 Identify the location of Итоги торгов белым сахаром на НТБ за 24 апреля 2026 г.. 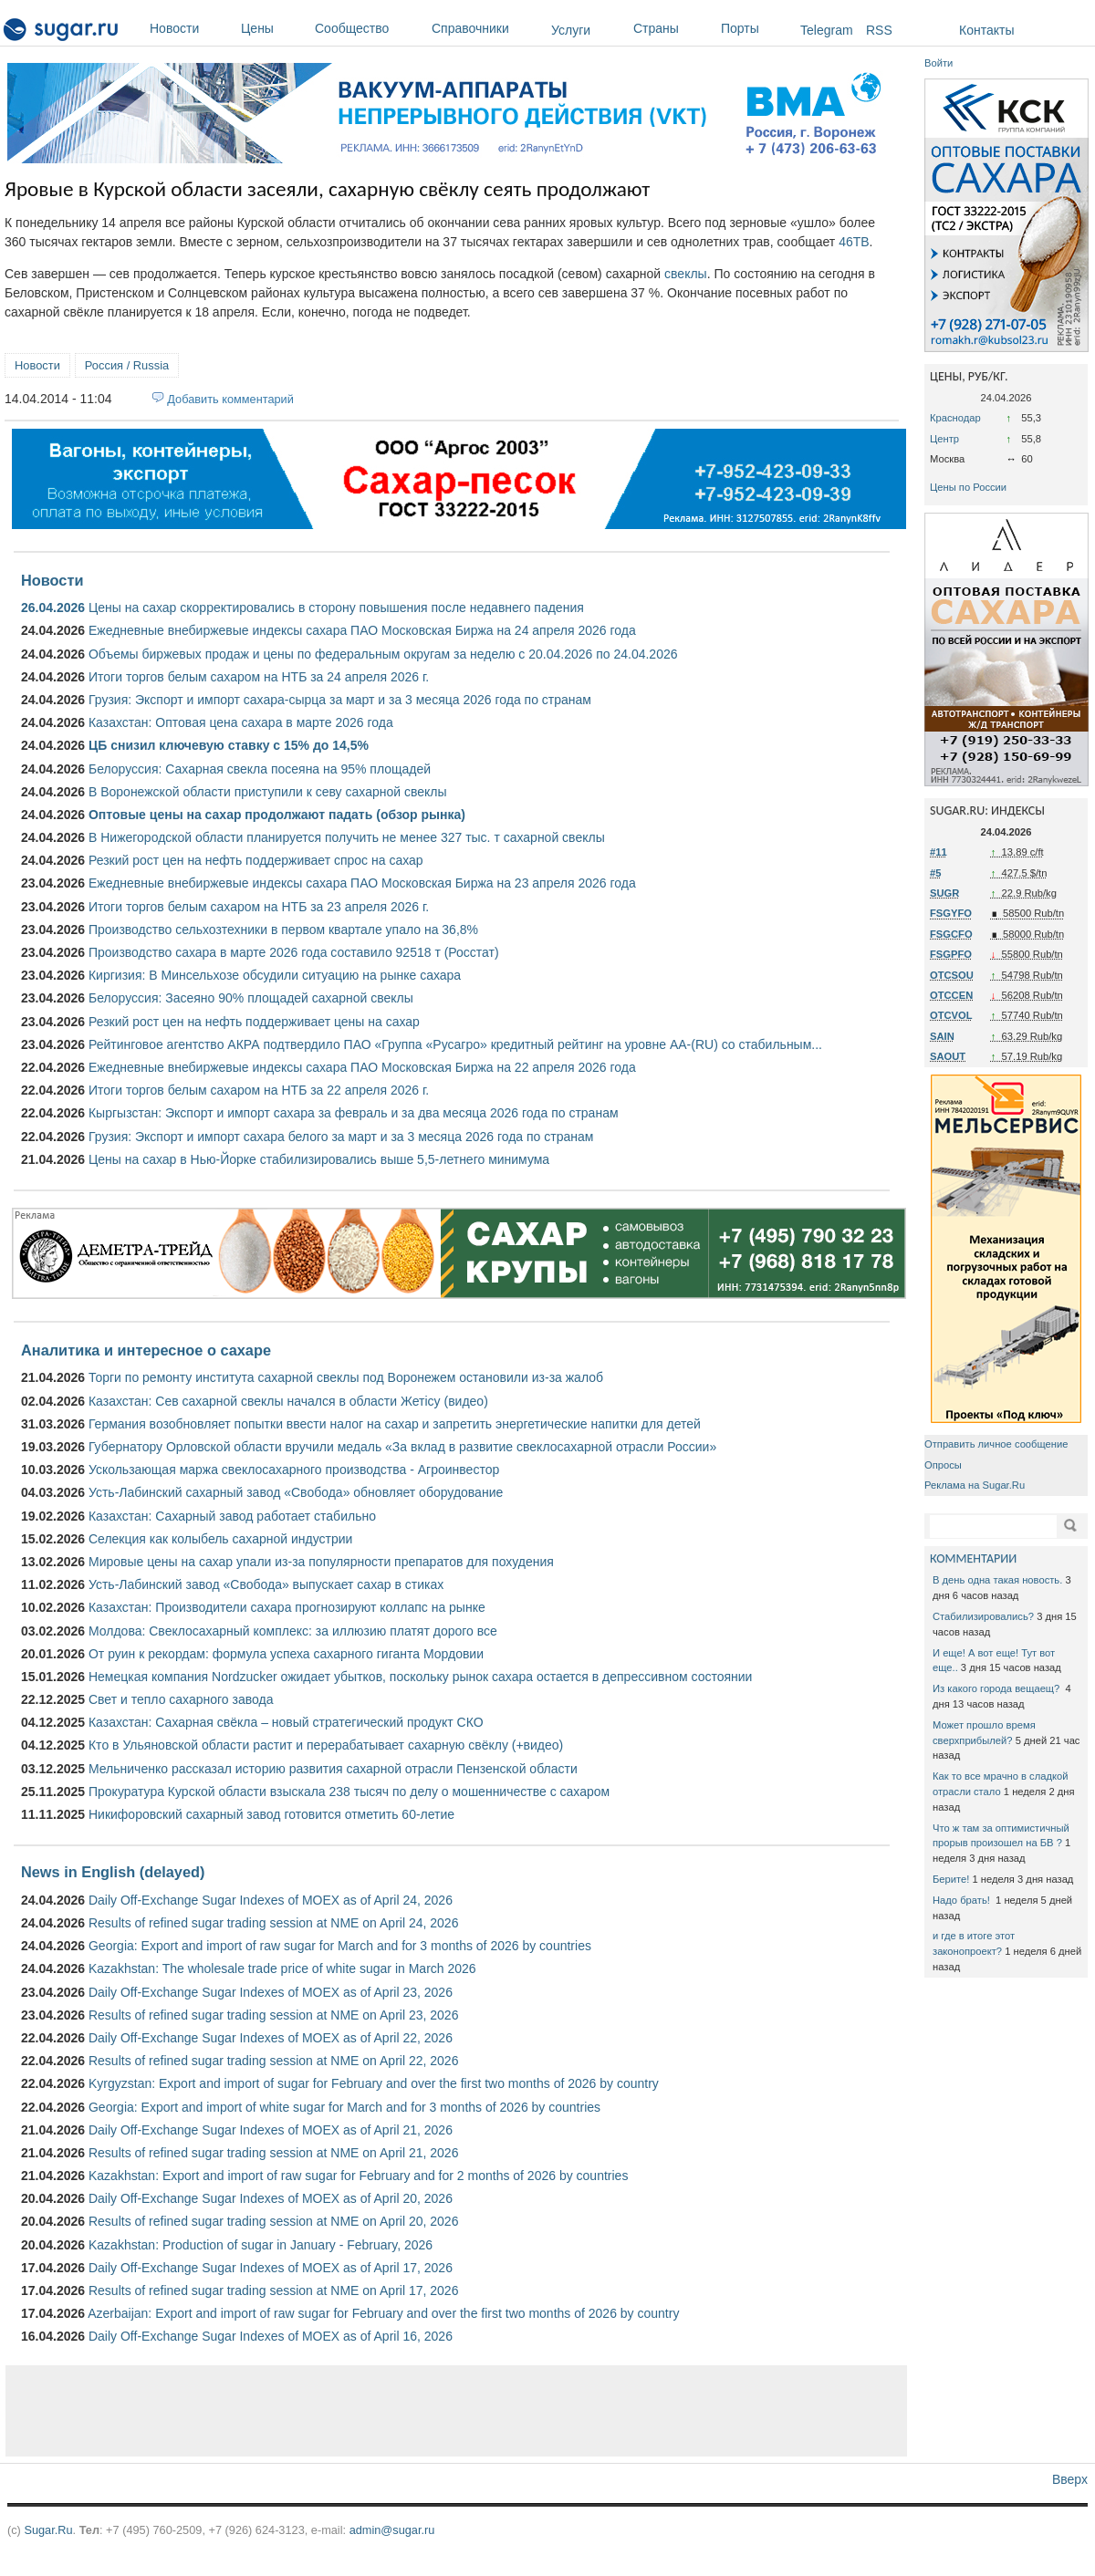
(259, 677).